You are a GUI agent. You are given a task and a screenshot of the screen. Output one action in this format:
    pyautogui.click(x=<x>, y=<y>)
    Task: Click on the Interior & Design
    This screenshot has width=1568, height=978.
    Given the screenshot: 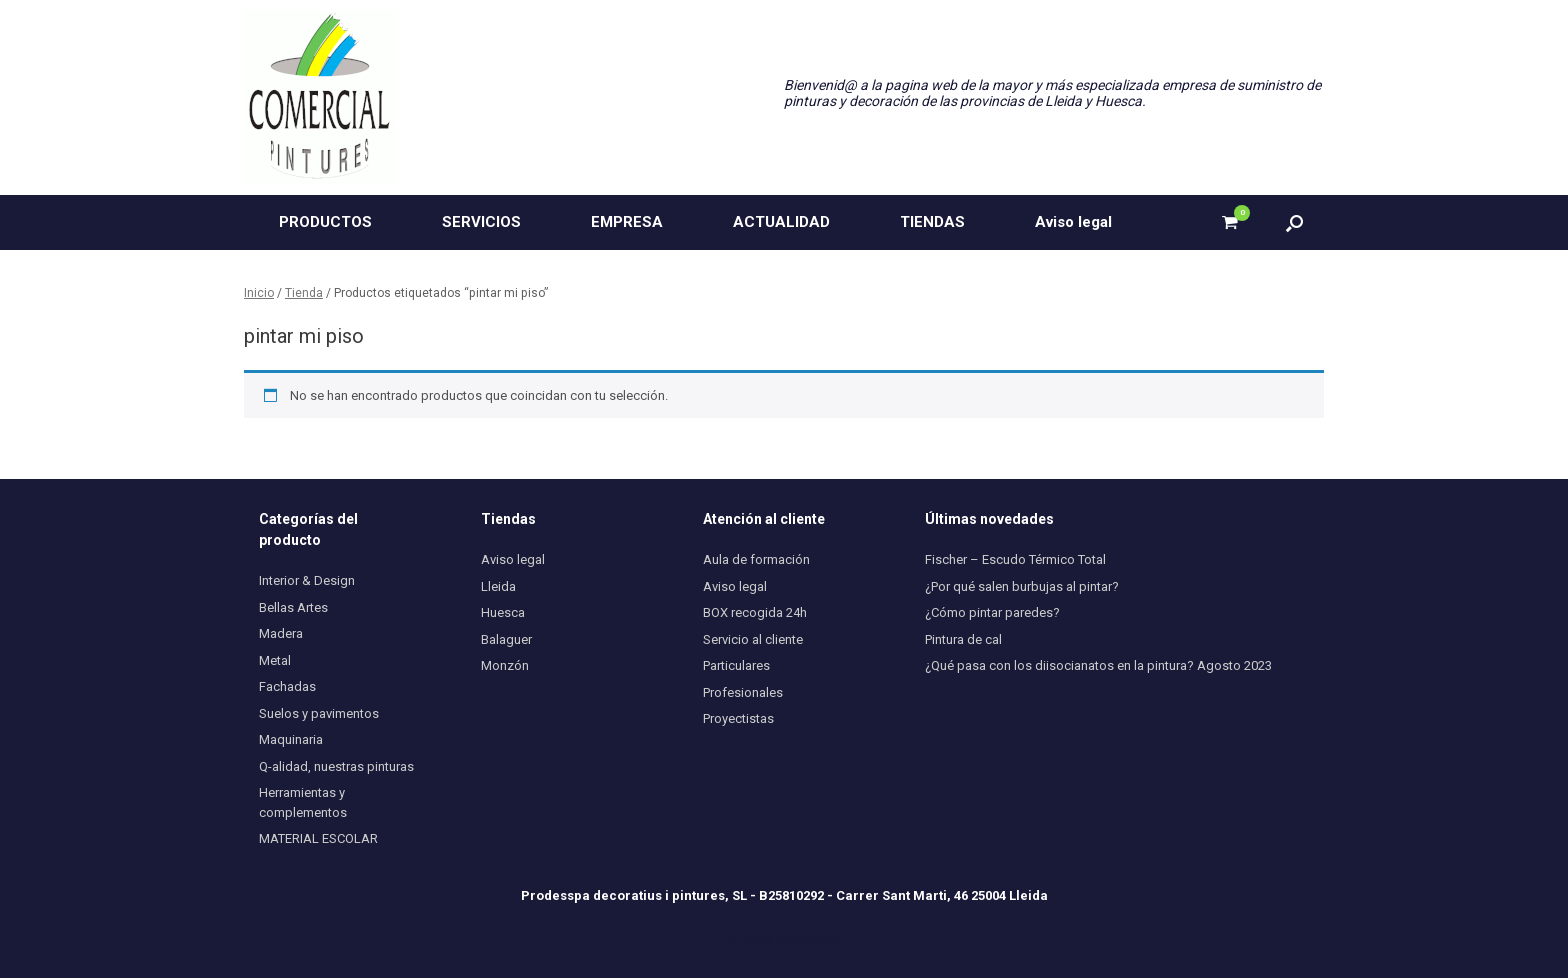 What is the action you would take?
    pyautogui.click(x=307, y=580)
    